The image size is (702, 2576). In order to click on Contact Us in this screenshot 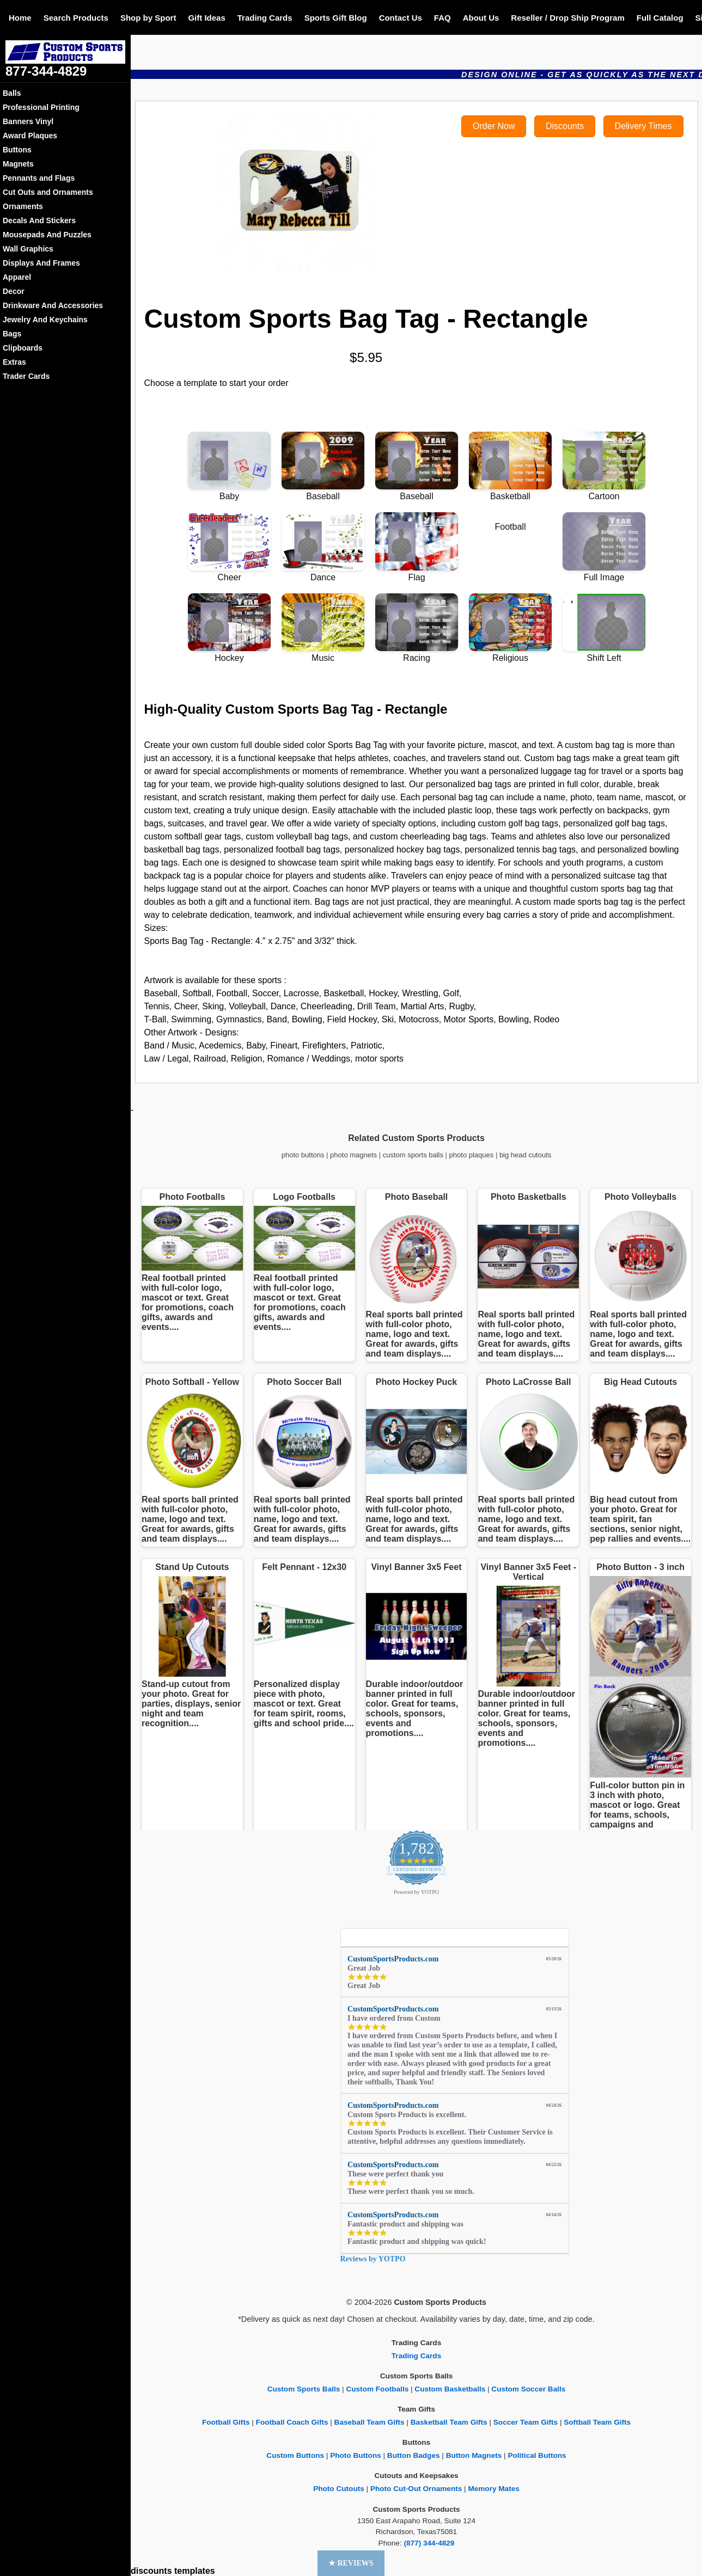, I will do `click(400, 17)`.